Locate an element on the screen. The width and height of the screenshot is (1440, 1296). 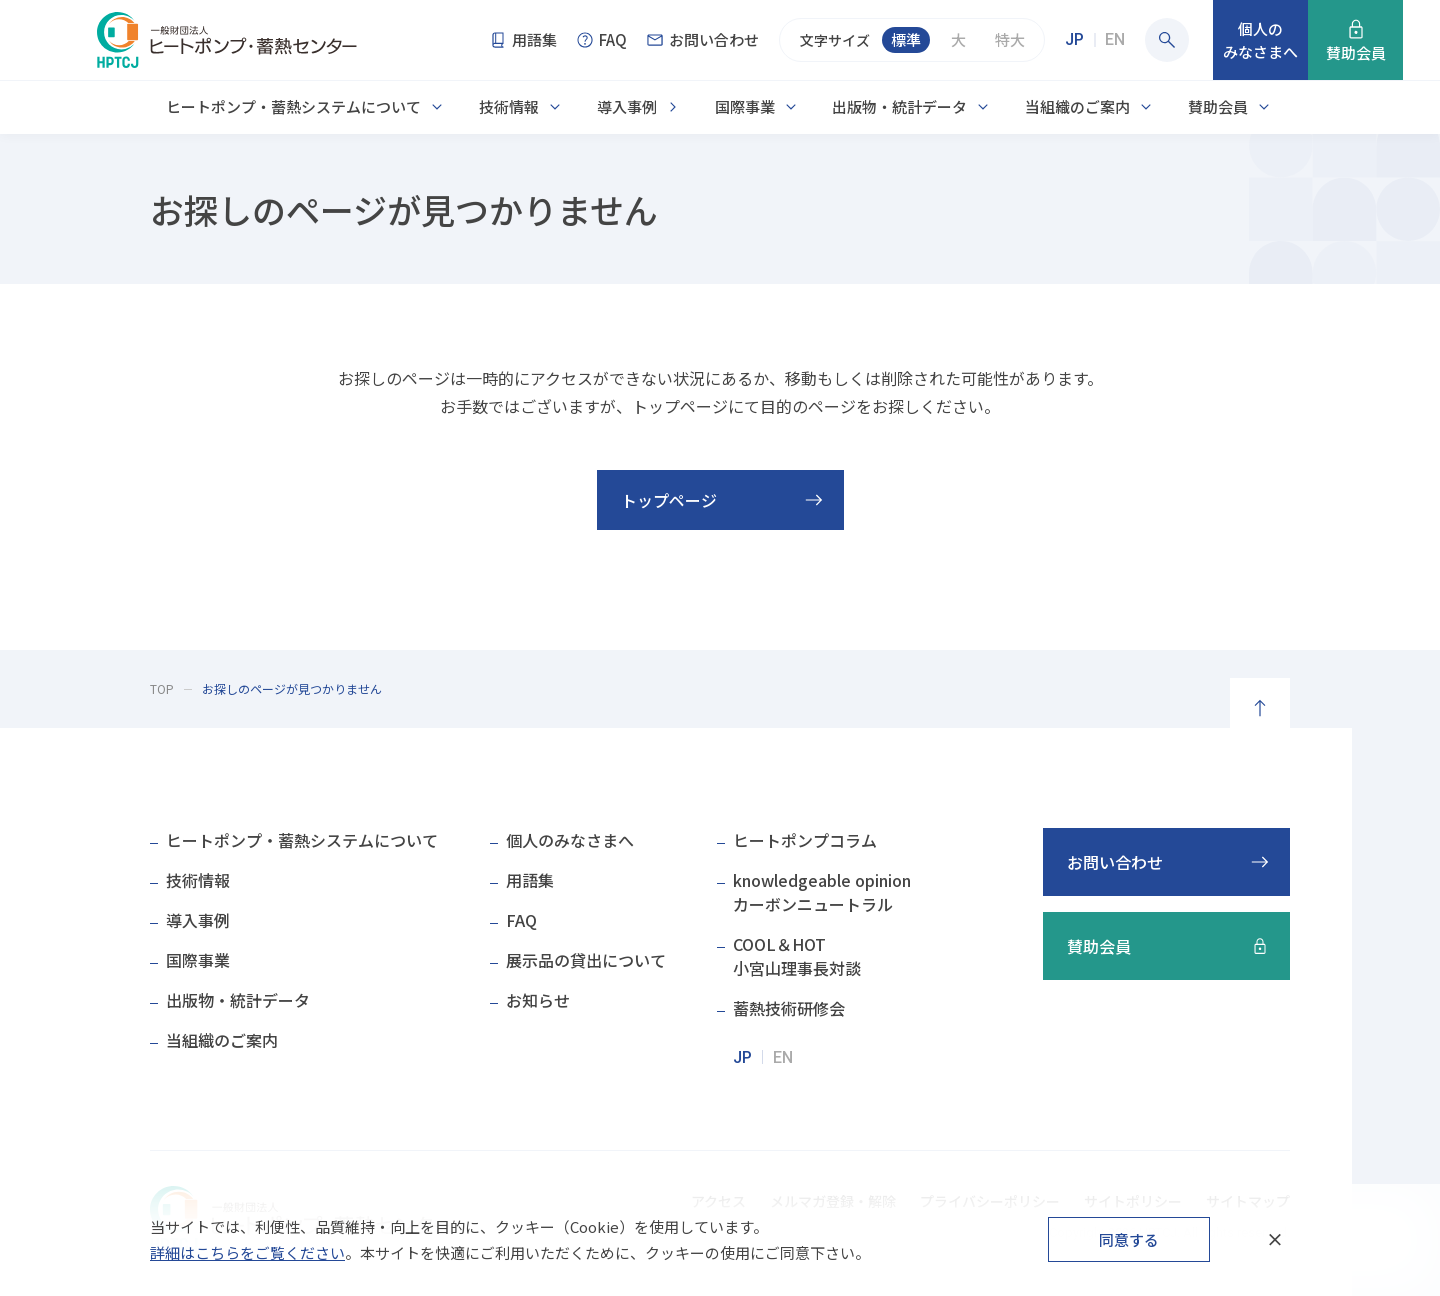
技術情報 is located at coordinates (509, 106).